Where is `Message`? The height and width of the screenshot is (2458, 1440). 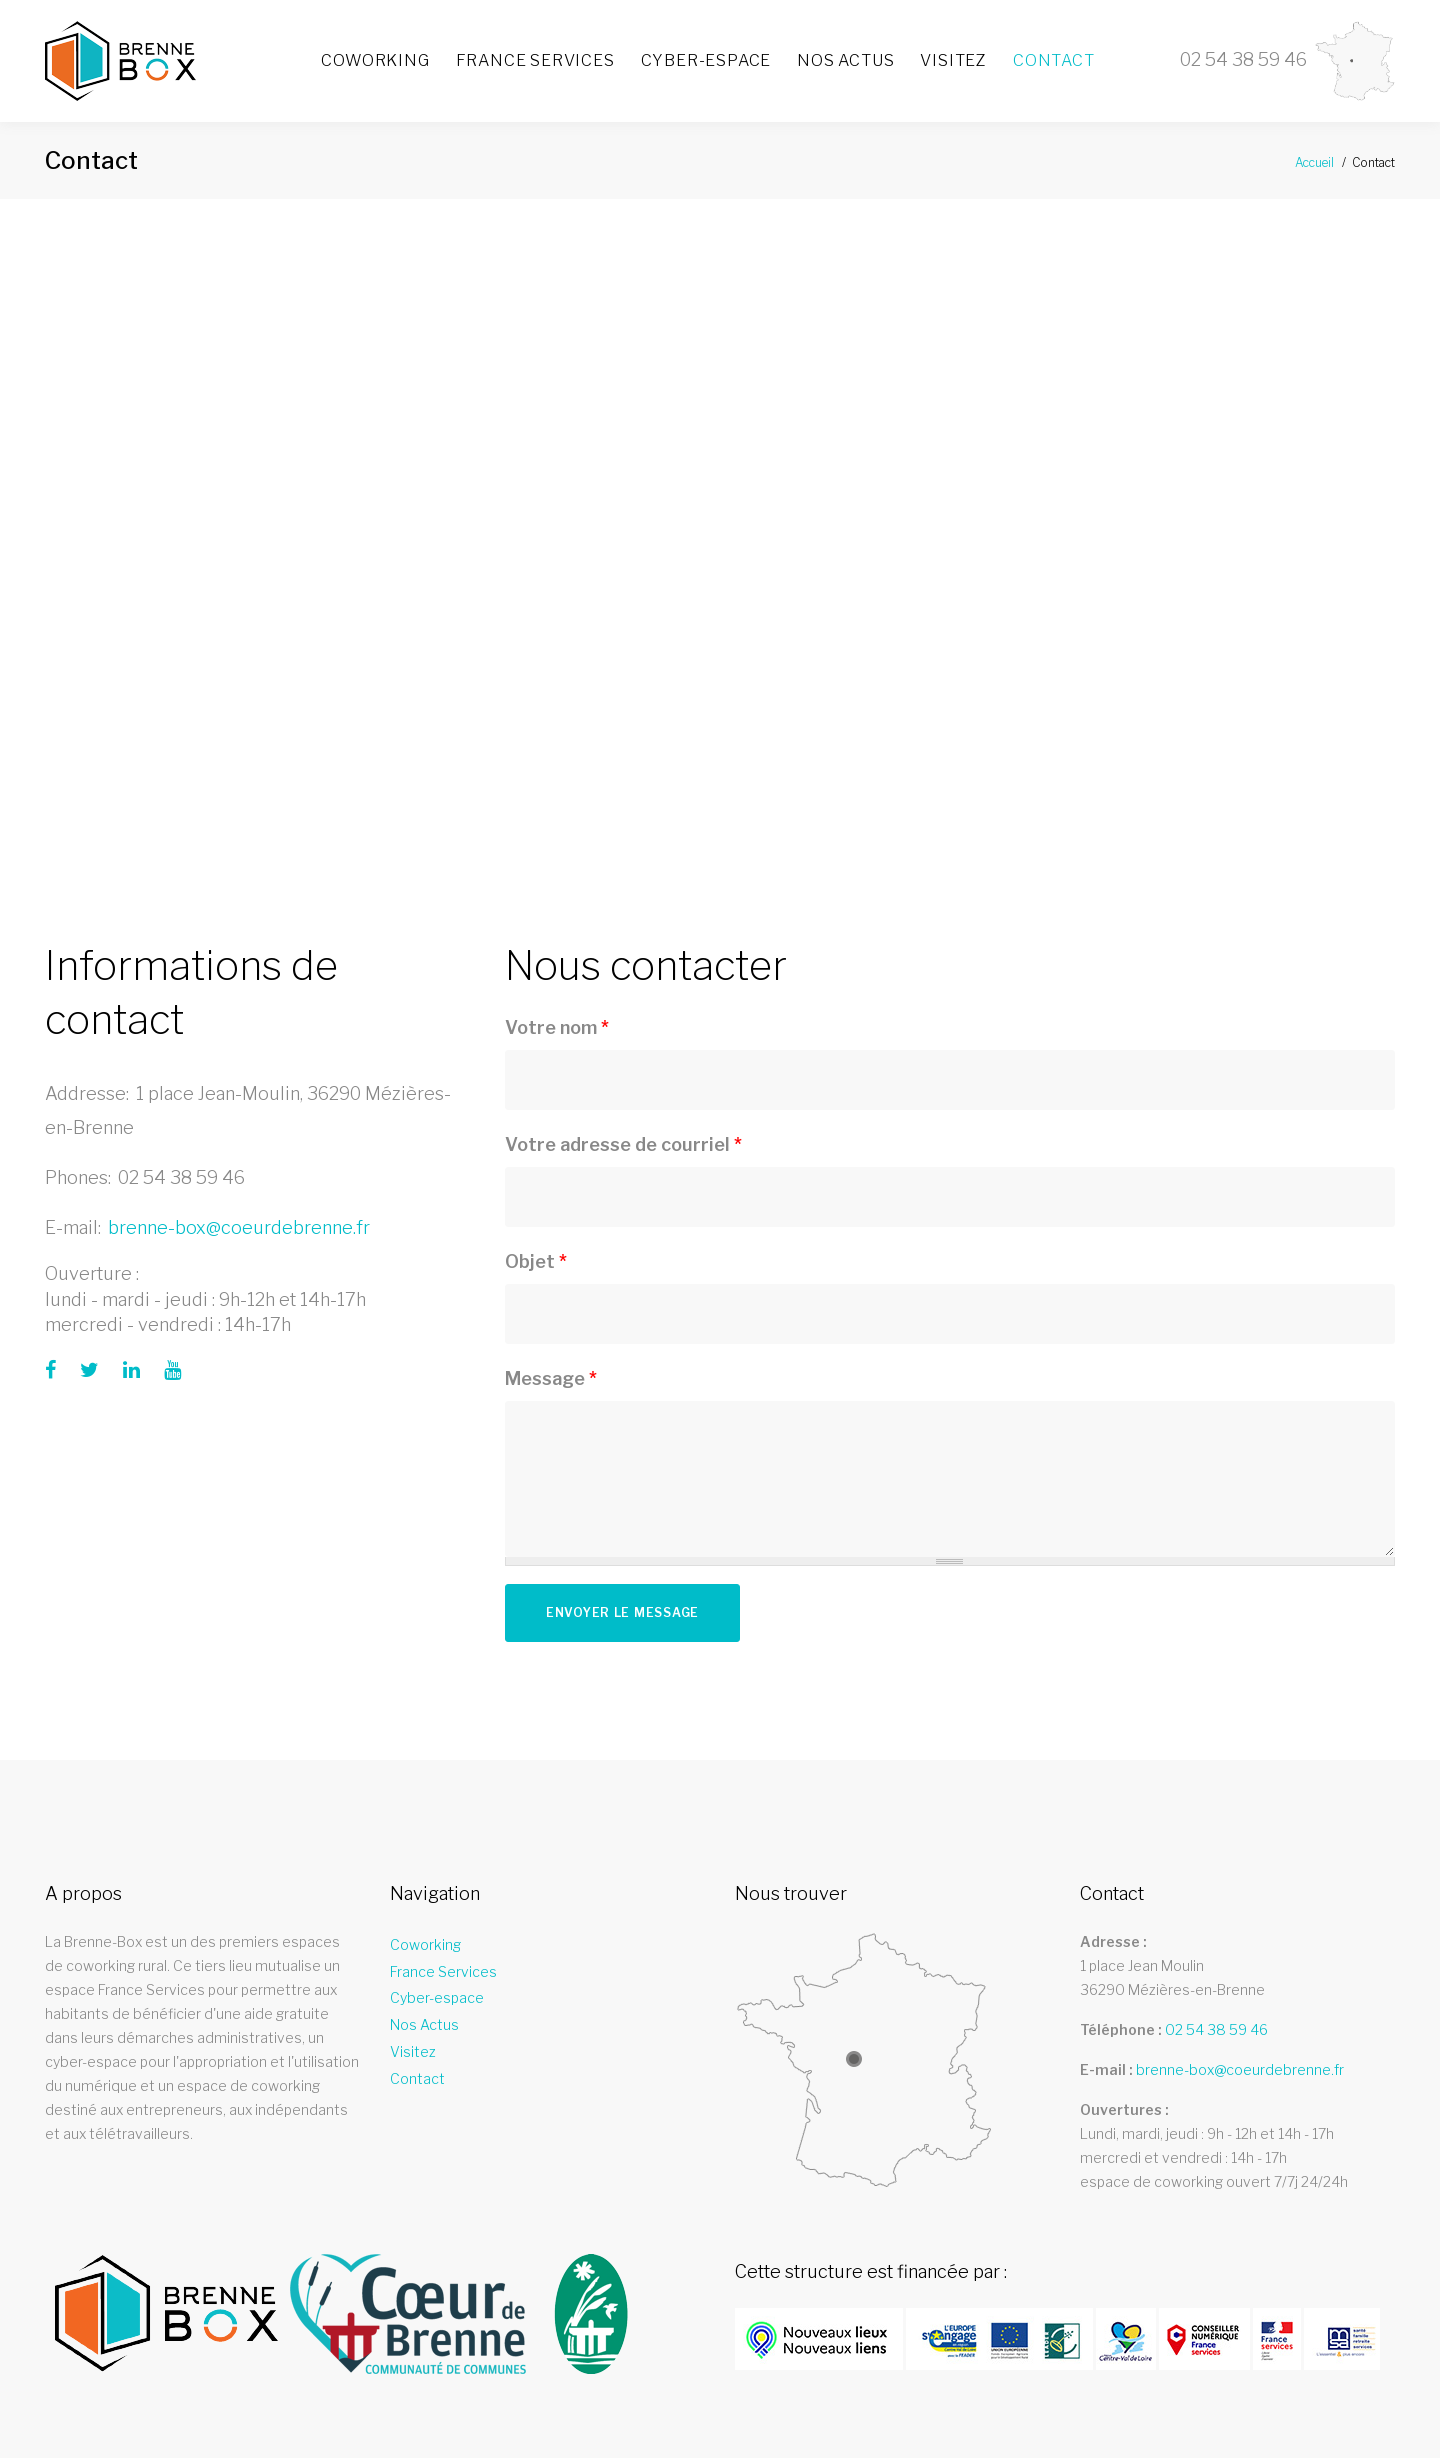
Message is located at coordinates (551, 1378).